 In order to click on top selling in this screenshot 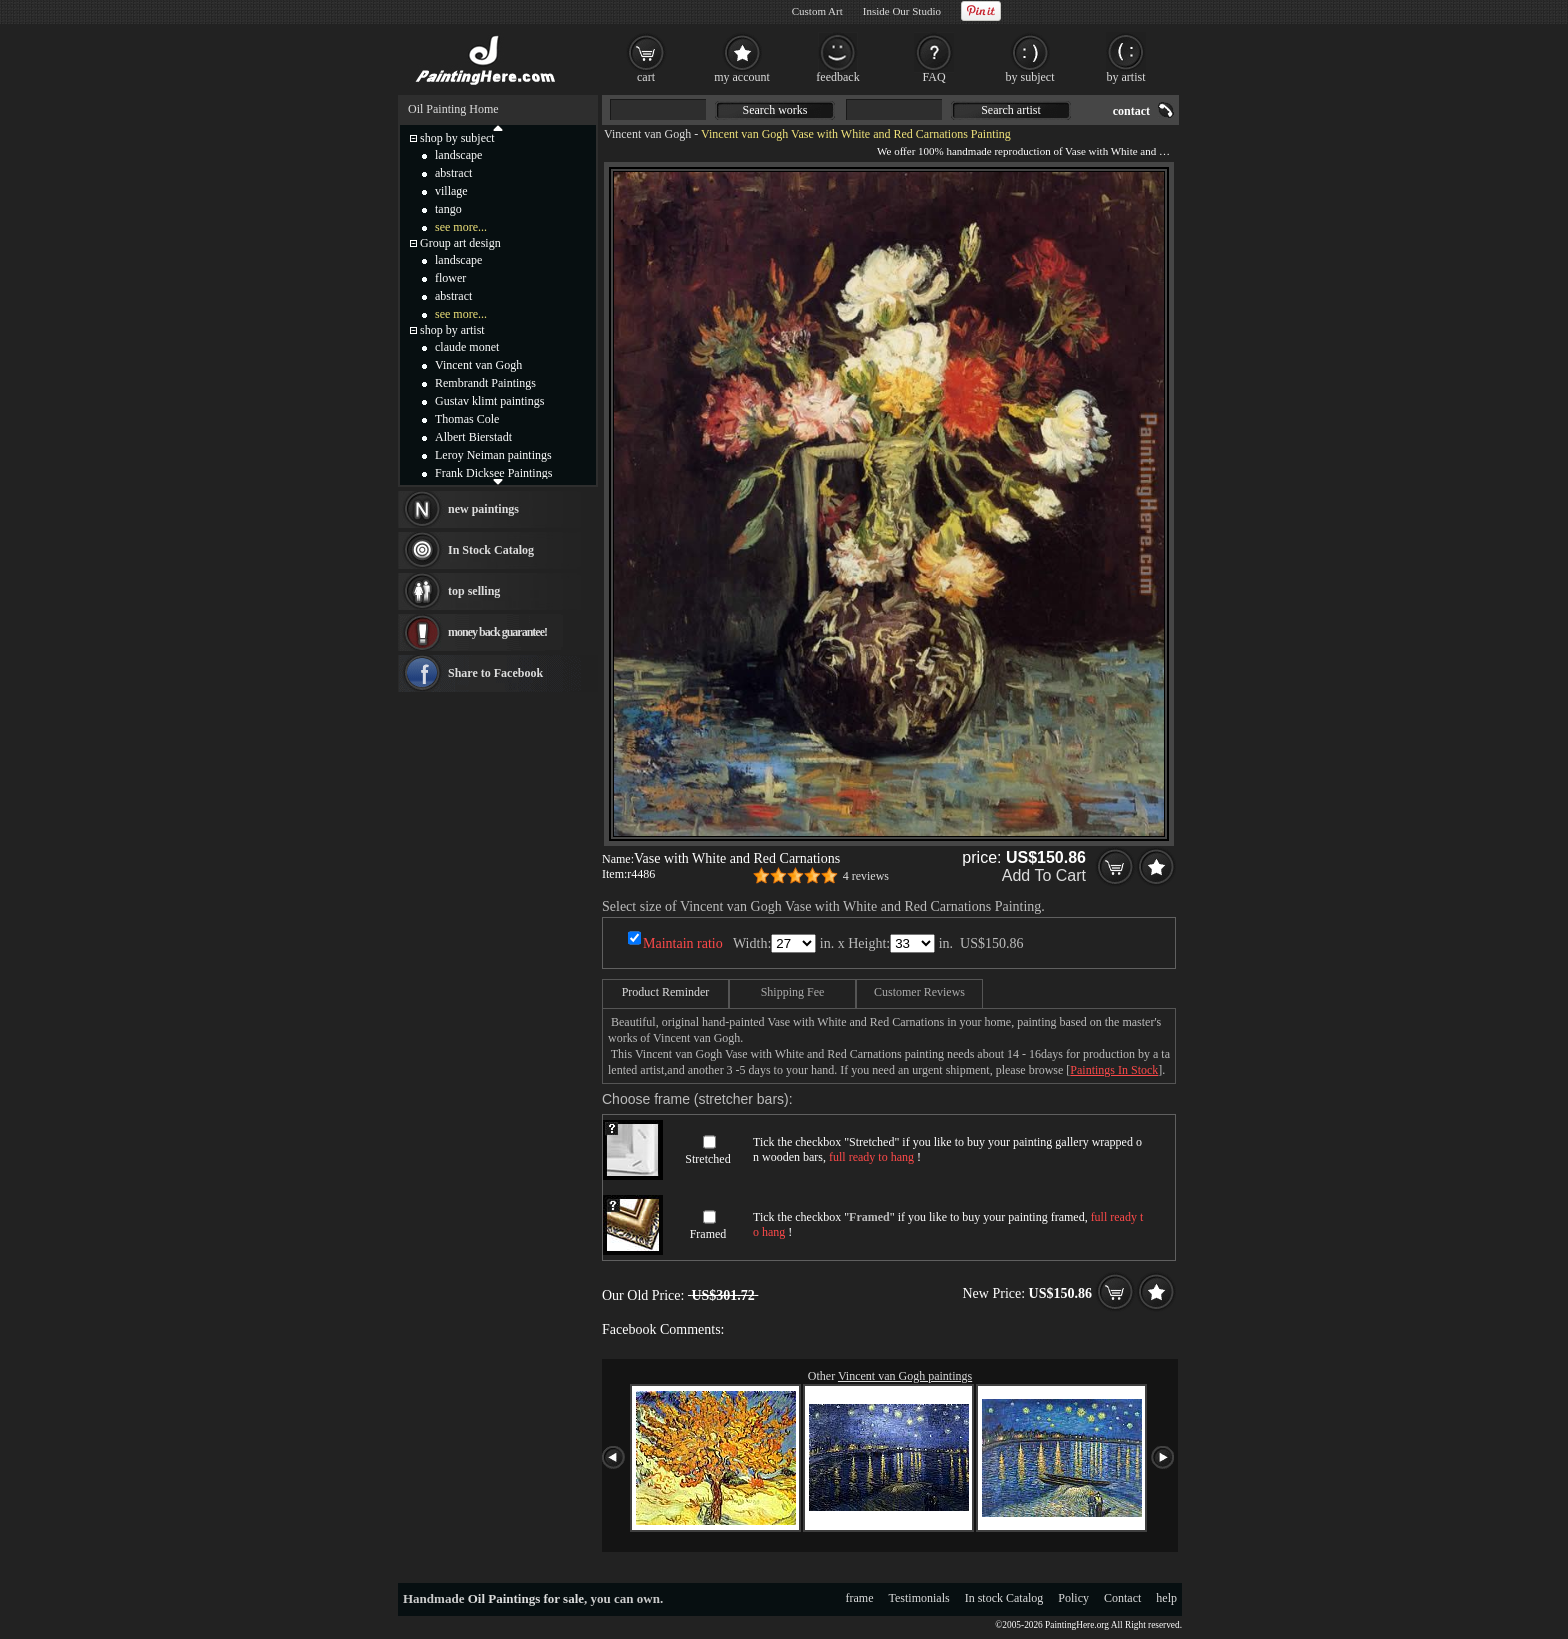, I will do `click(474, 591)`.